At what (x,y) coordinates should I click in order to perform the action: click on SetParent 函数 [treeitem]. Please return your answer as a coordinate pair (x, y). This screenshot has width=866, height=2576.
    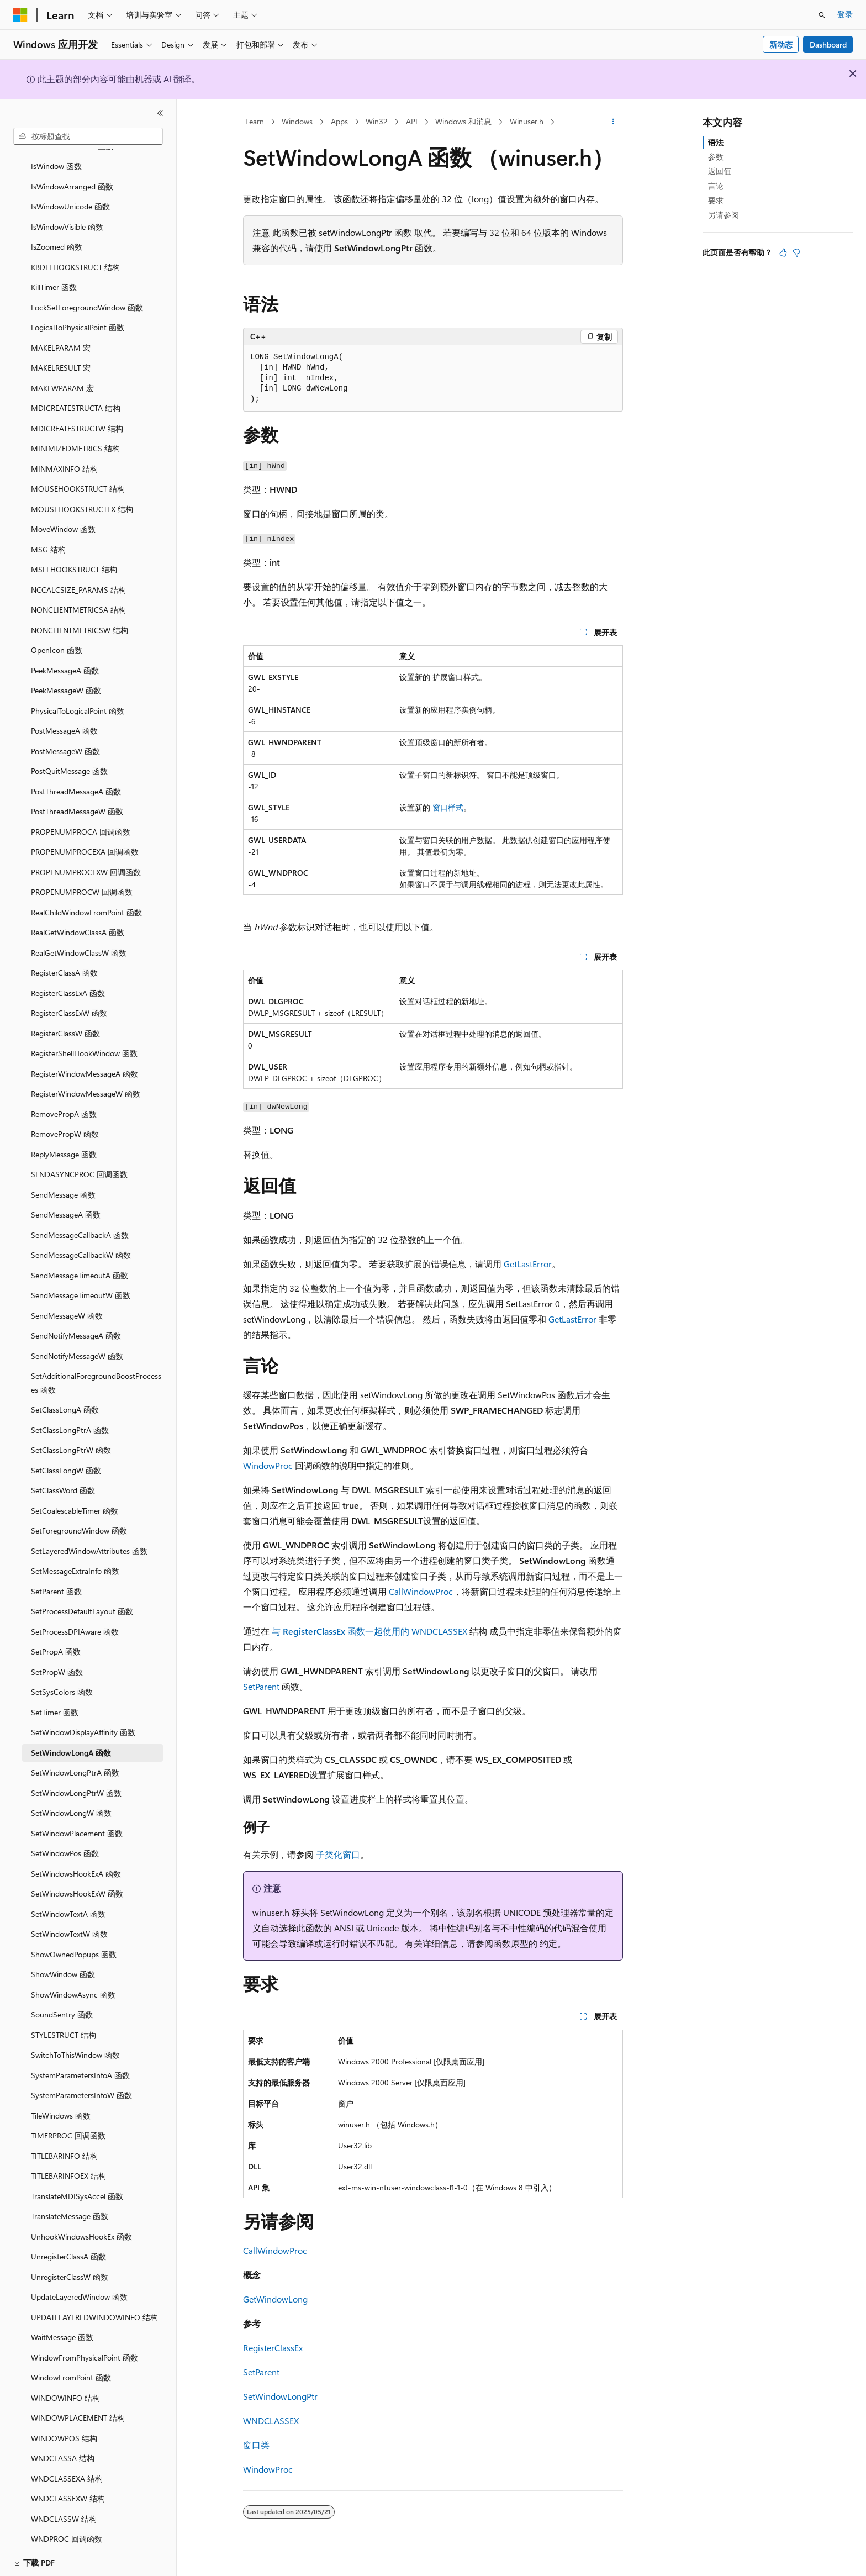
    Looking at the image, I should click on (56, 1578).